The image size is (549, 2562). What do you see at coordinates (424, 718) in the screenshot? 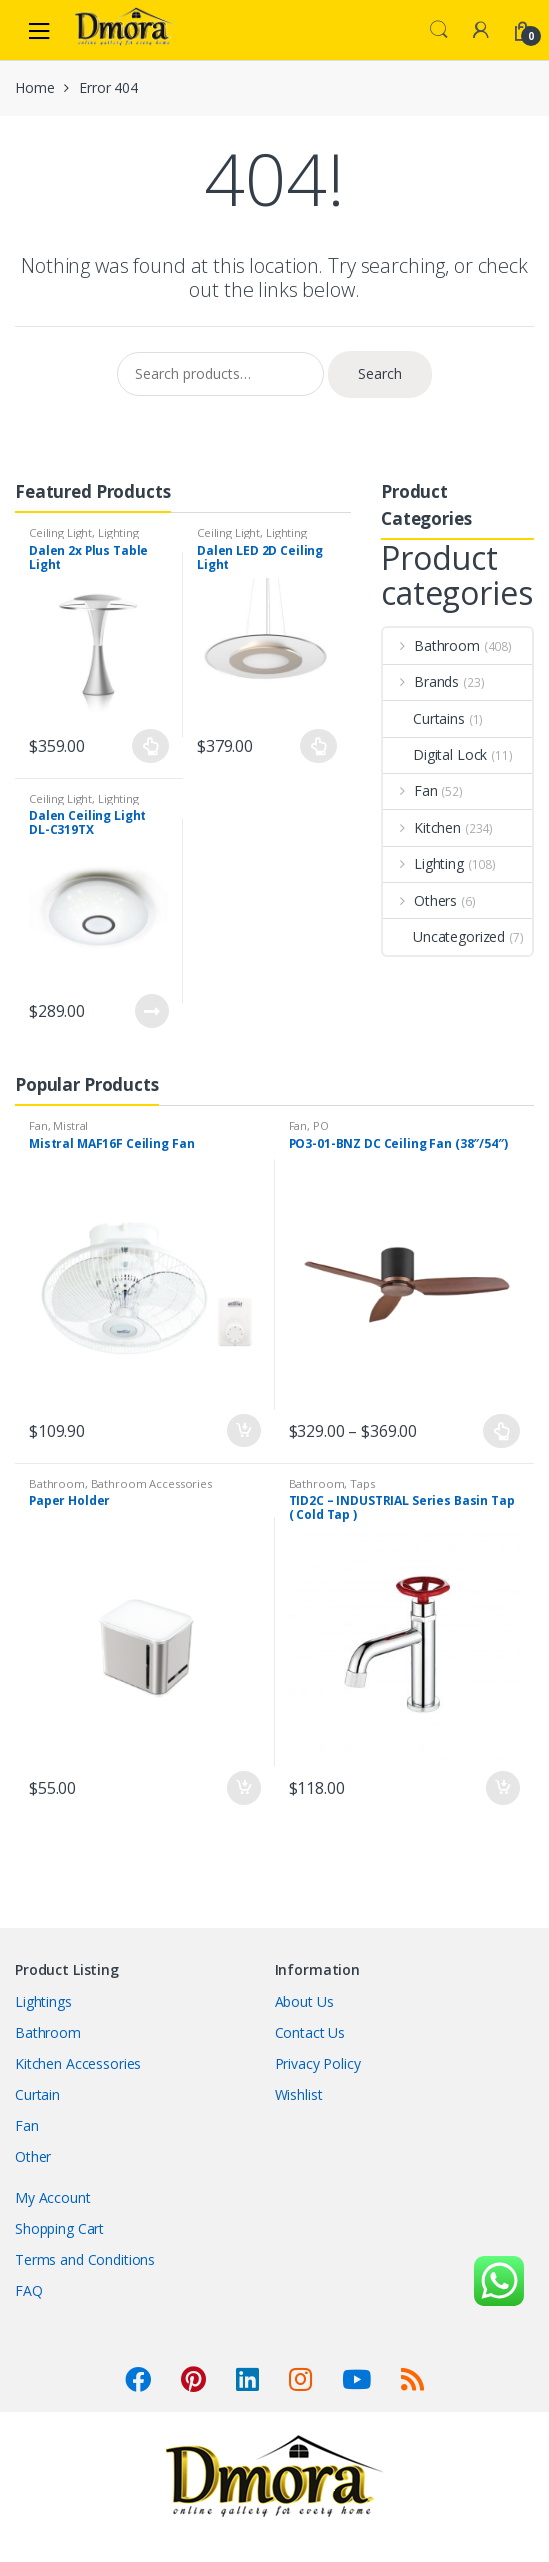
I see `Curtains` at bounding box center [424, 718].